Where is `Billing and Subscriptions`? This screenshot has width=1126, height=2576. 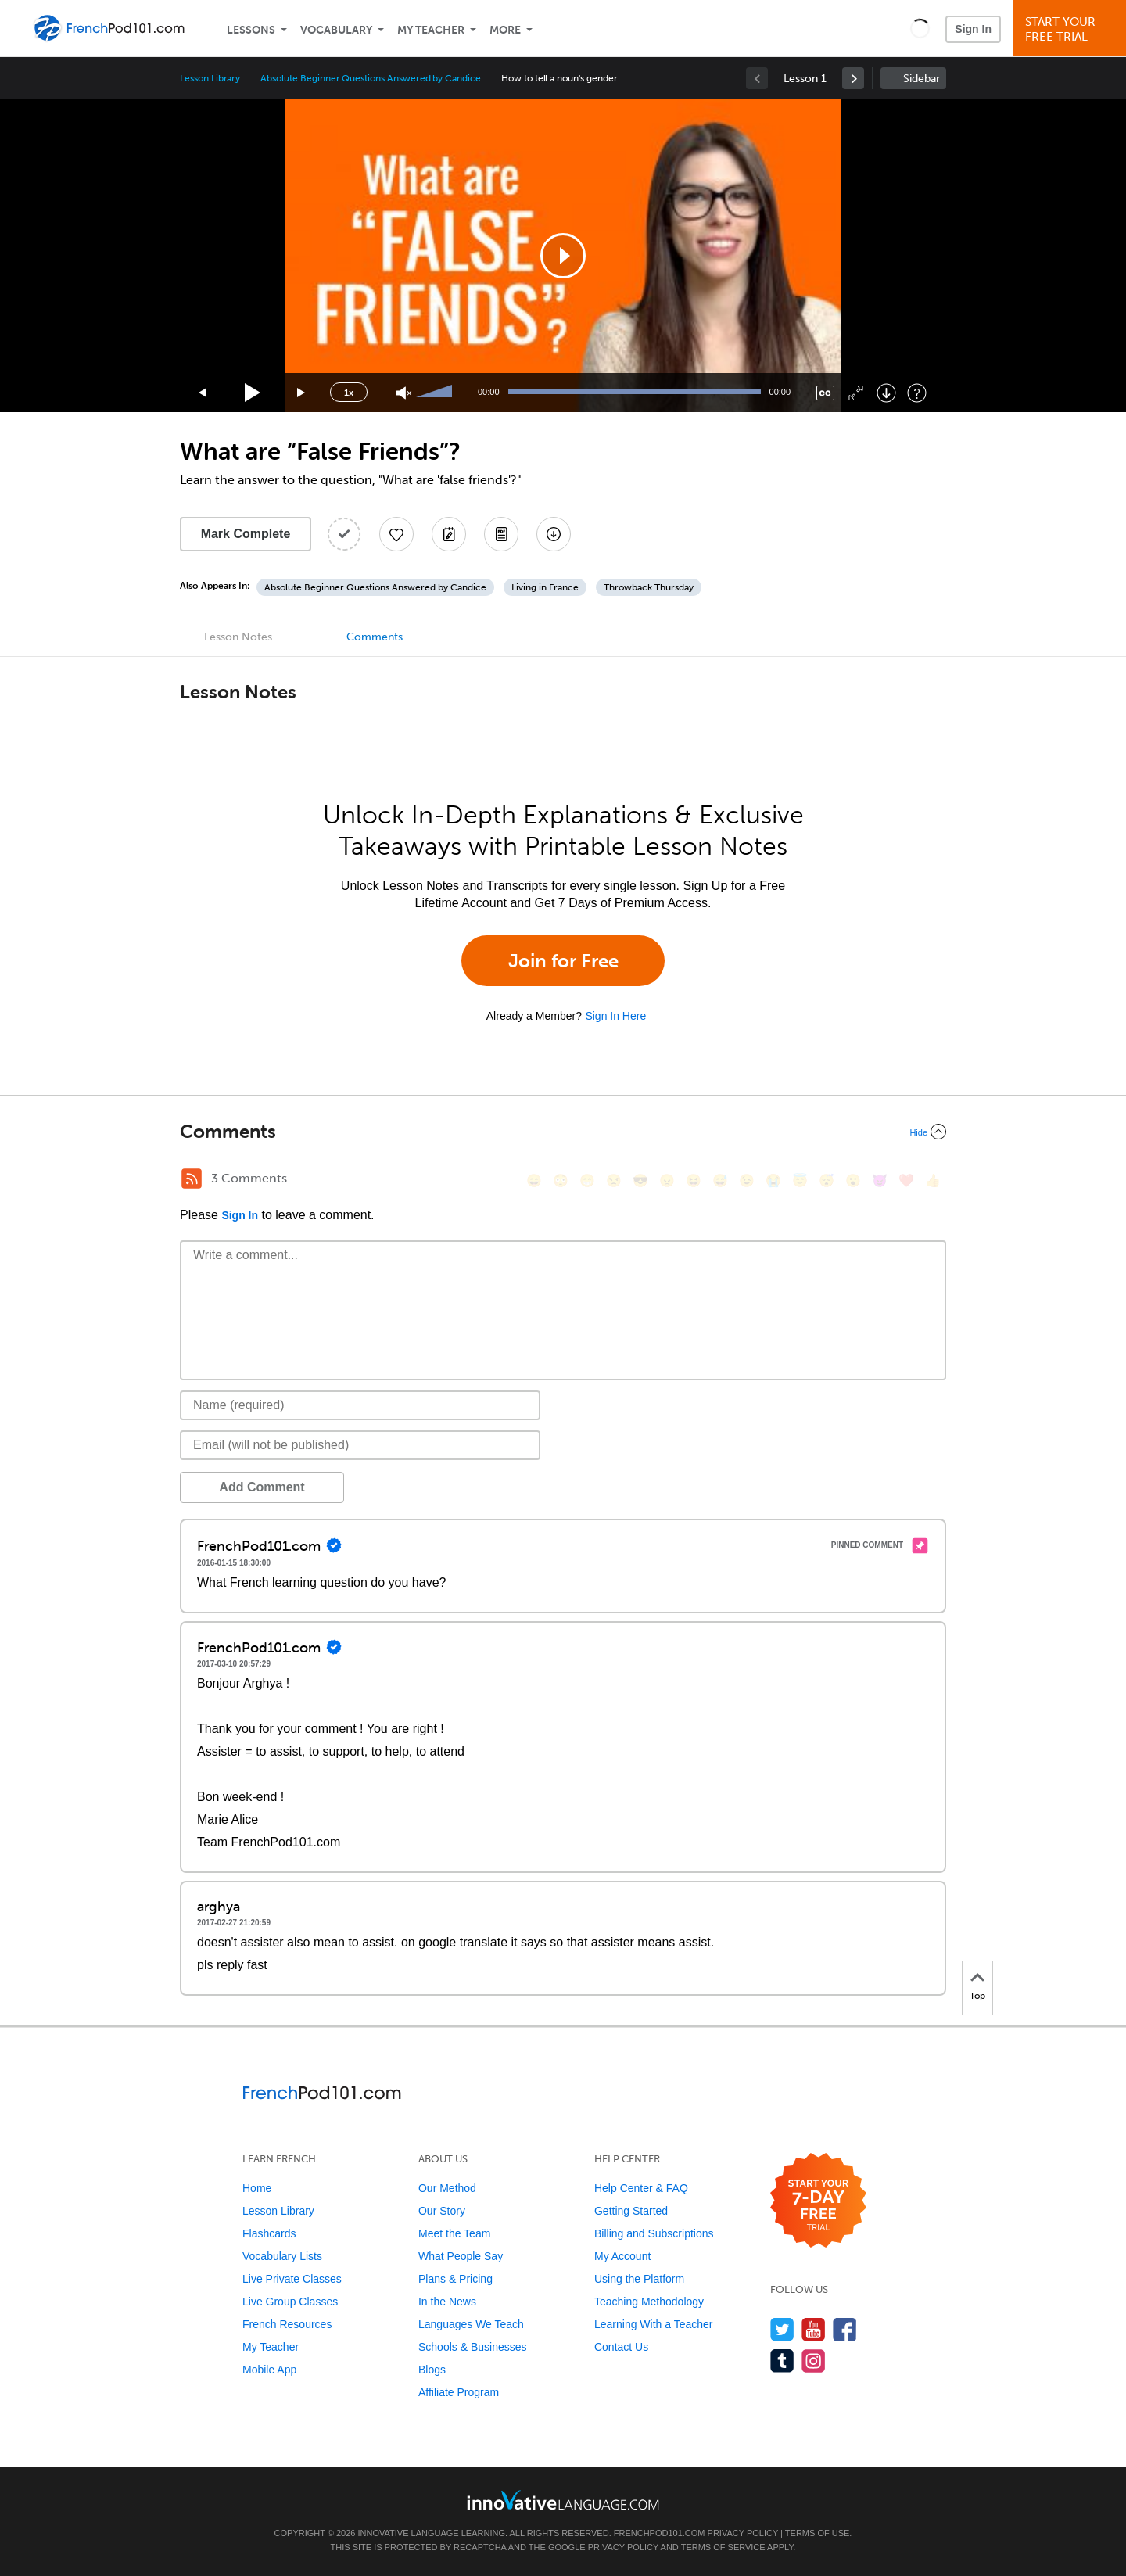 Billing and Subscriptions is located at coordinates (654, 2233).